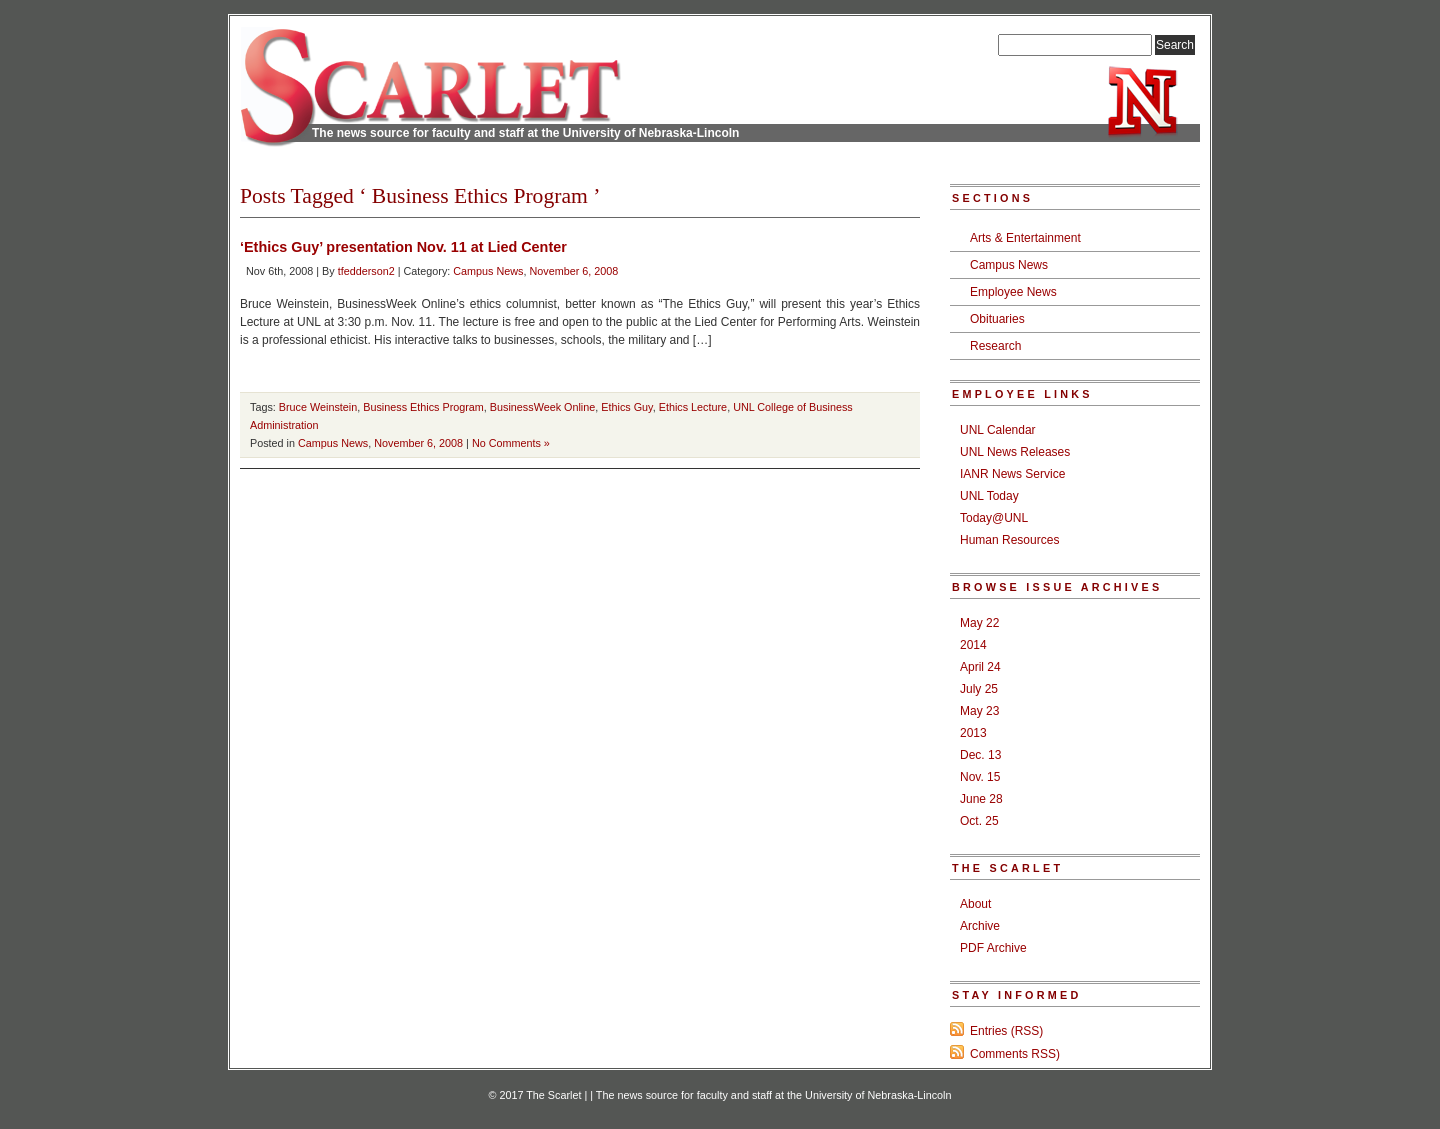  Describe the element at coordinates (973, 733) in the screenshot. I see `2013` at that location.